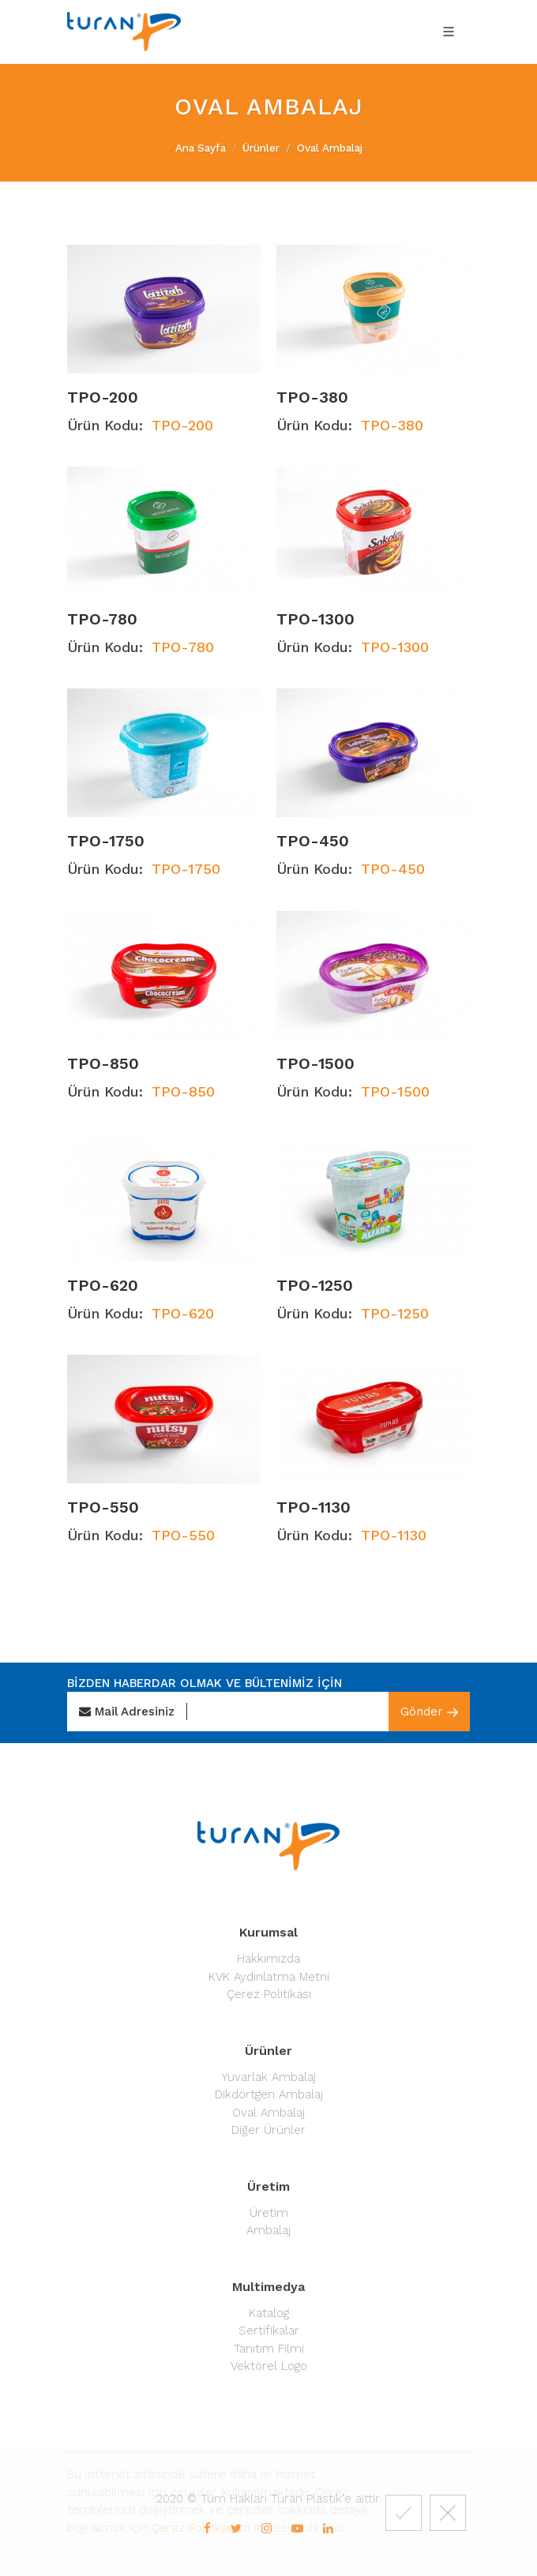  Describe the element at coordinates (200, 147) in the screenshot. I see `Ana Sayfa` at that location.